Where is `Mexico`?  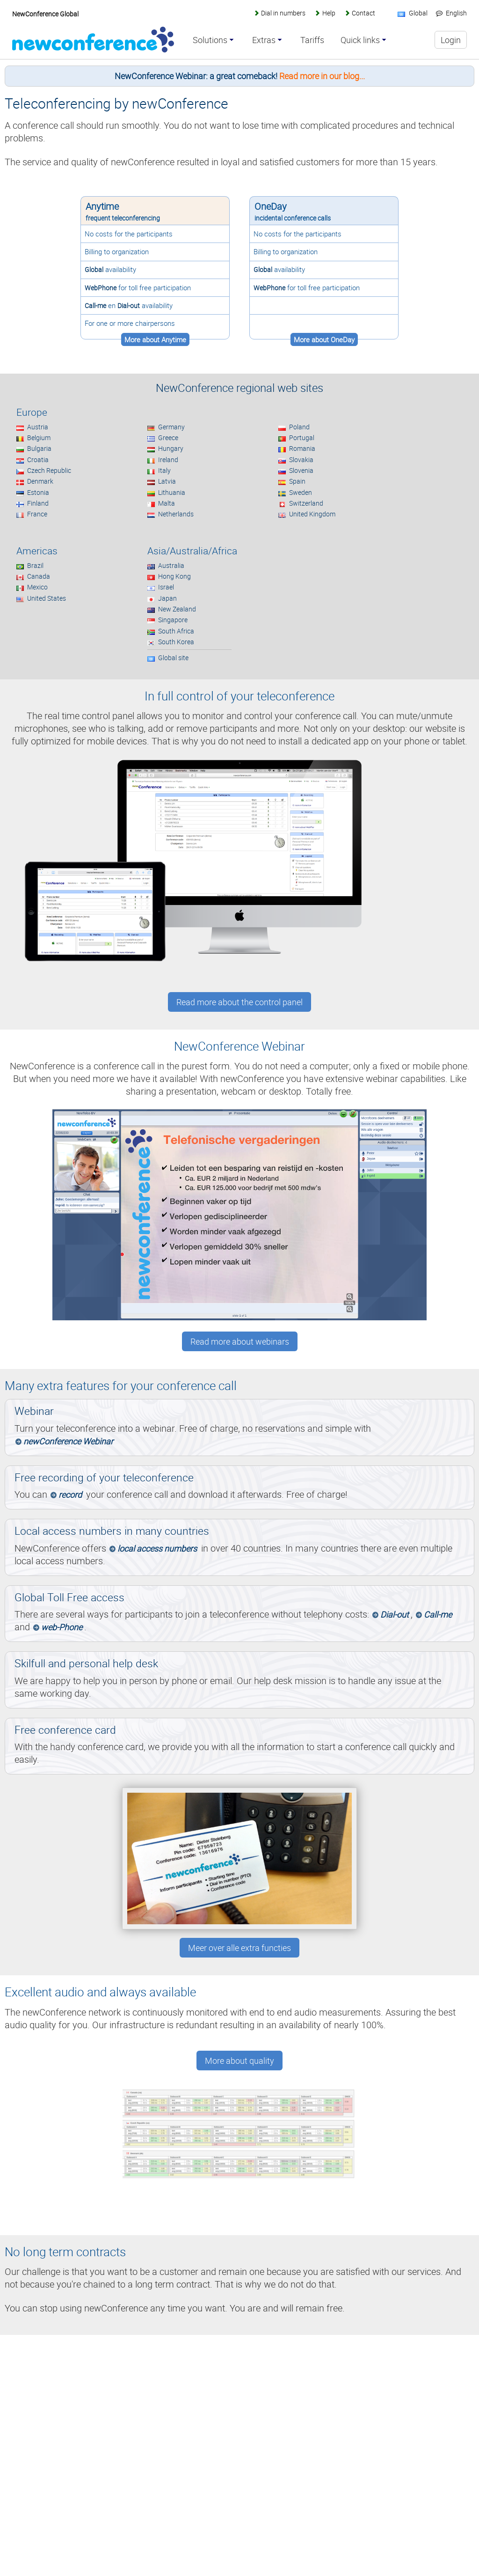 Mexico is located at coordinates (37, 586).